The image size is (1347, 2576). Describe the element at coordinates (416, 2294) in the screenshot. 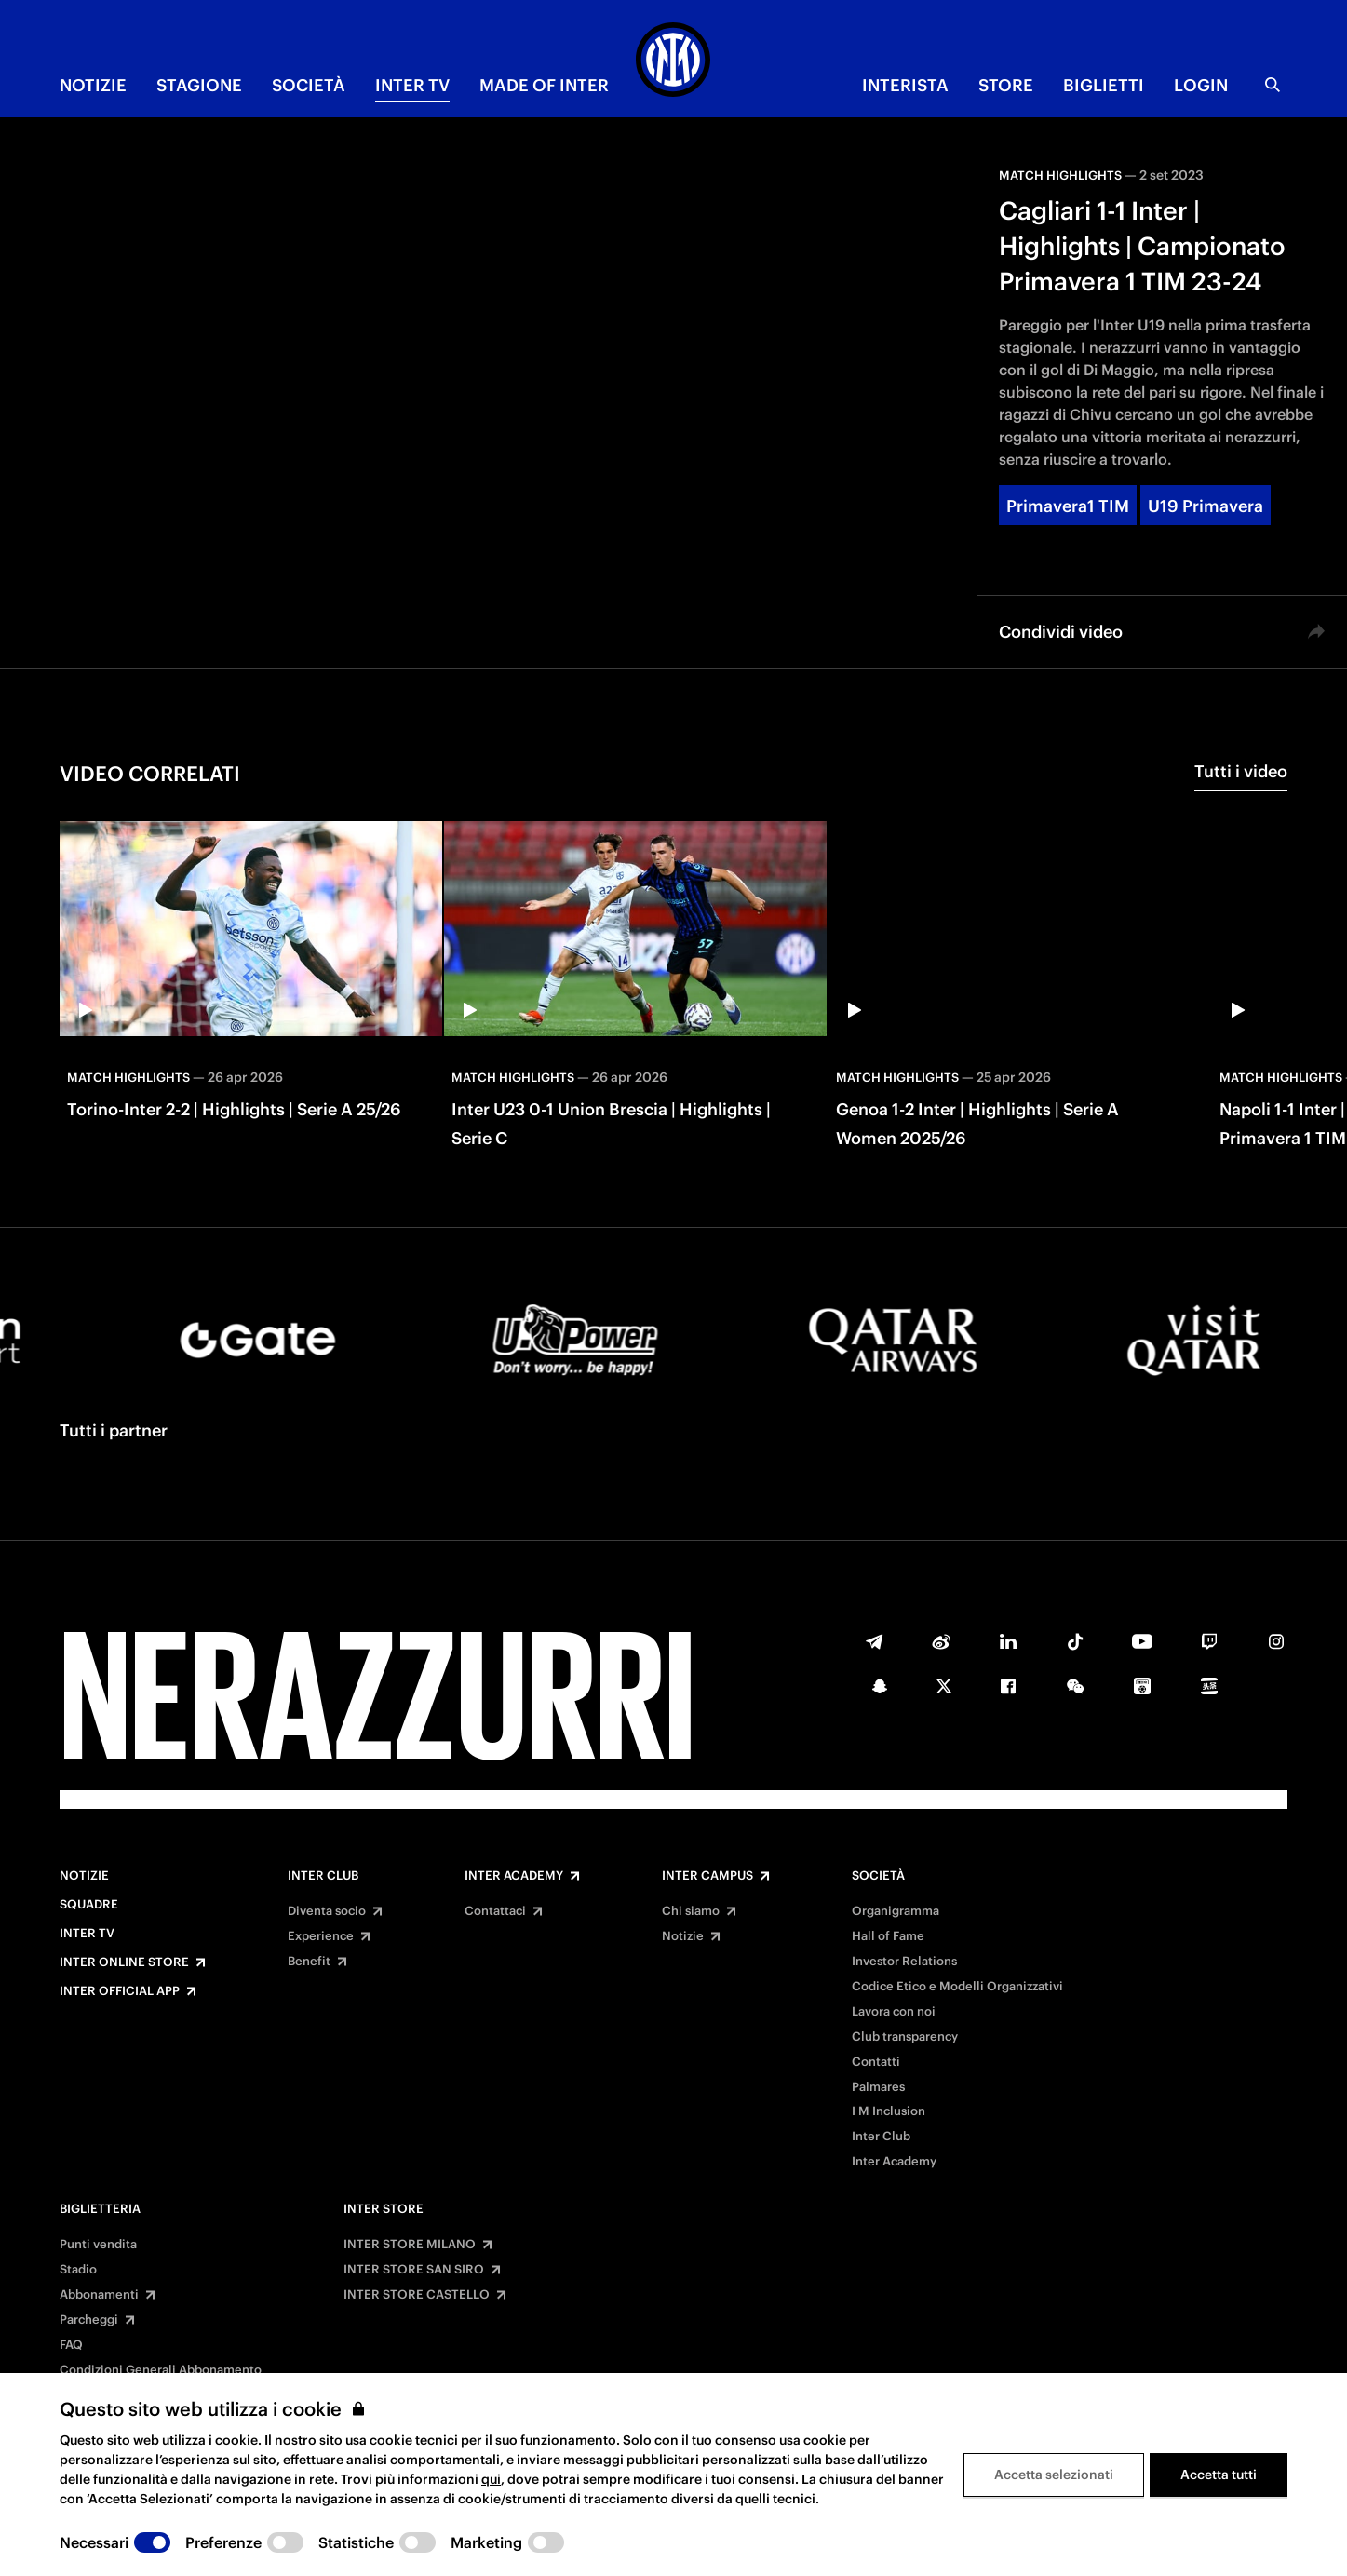

I see `INTER STORE CASTELLO` at that location.